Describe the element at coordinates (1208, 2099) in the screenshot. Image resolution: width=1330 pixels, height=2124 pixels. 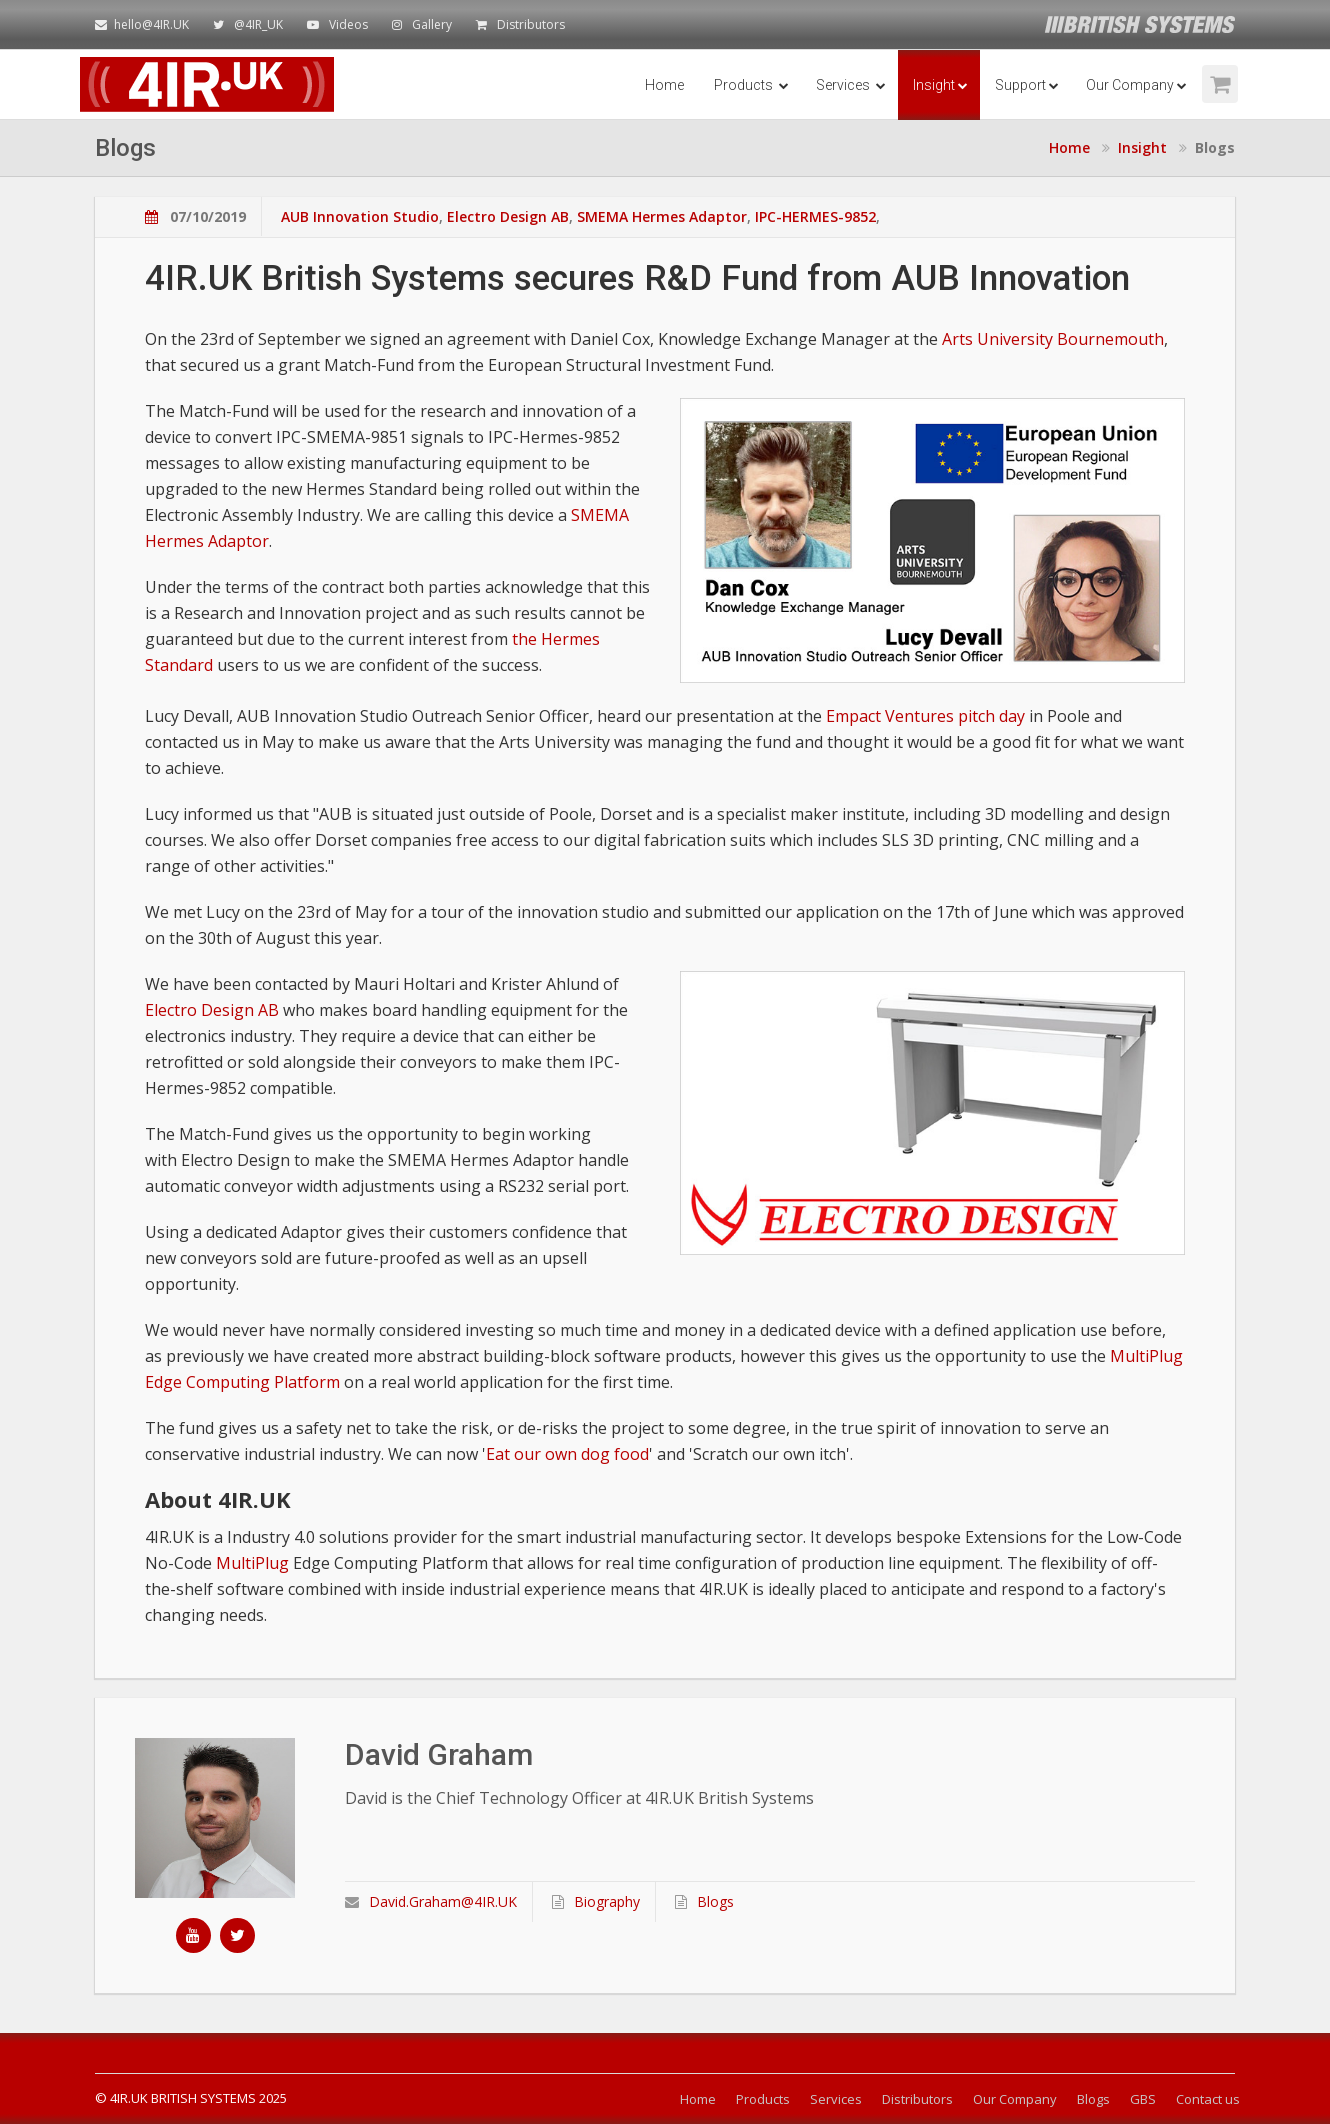
I see `Contact us` at that location.